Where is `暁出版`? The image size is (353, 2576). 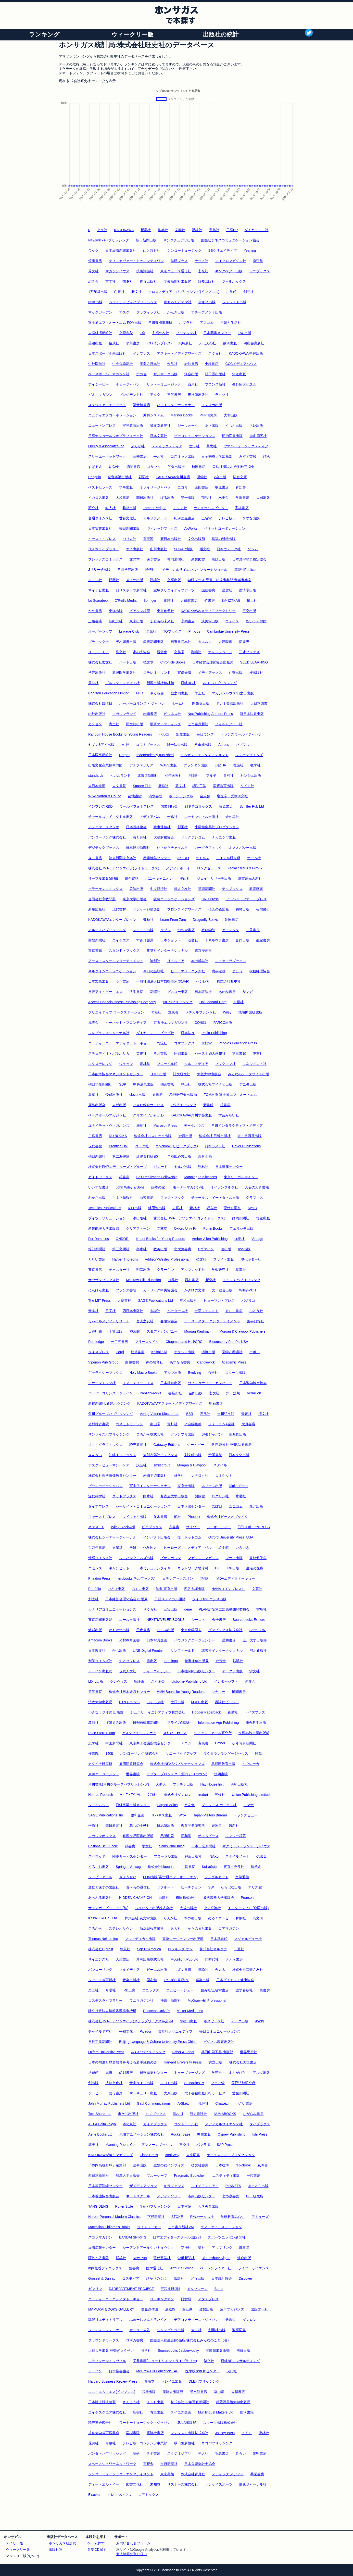
暁出版 is located at coordinates (226, 1249).